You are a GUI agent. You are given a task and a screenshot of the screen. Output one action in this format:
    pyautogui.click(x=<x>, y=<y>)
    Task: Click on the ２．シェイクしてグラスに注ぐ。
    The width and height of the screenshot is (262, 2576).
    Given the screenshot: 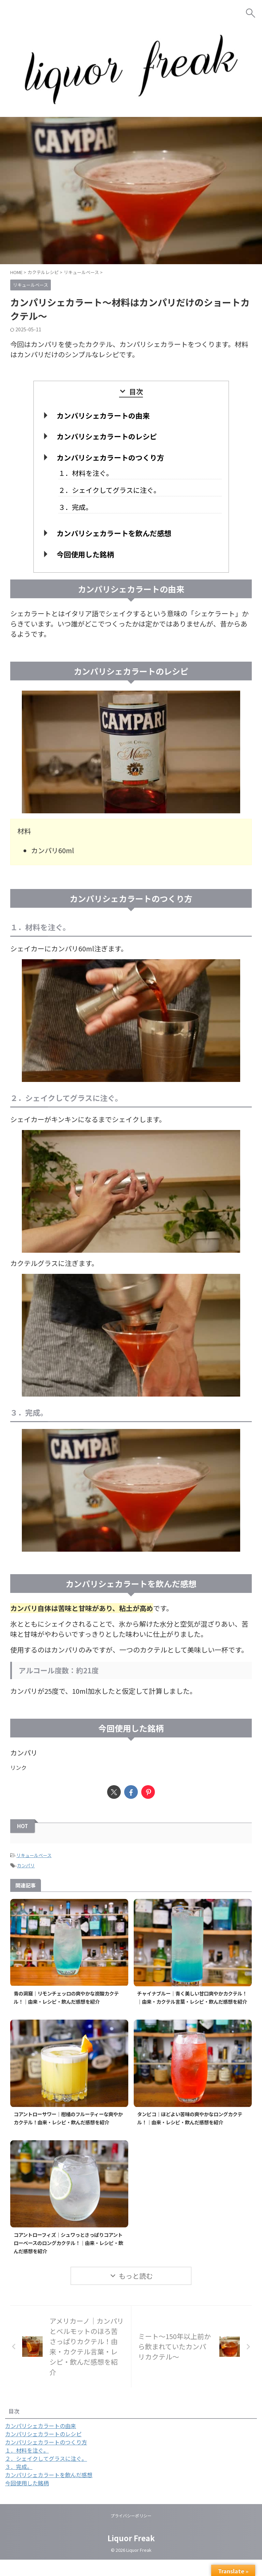 What is the action you would take?
    pyautogui.click(x=109, y=490)
    